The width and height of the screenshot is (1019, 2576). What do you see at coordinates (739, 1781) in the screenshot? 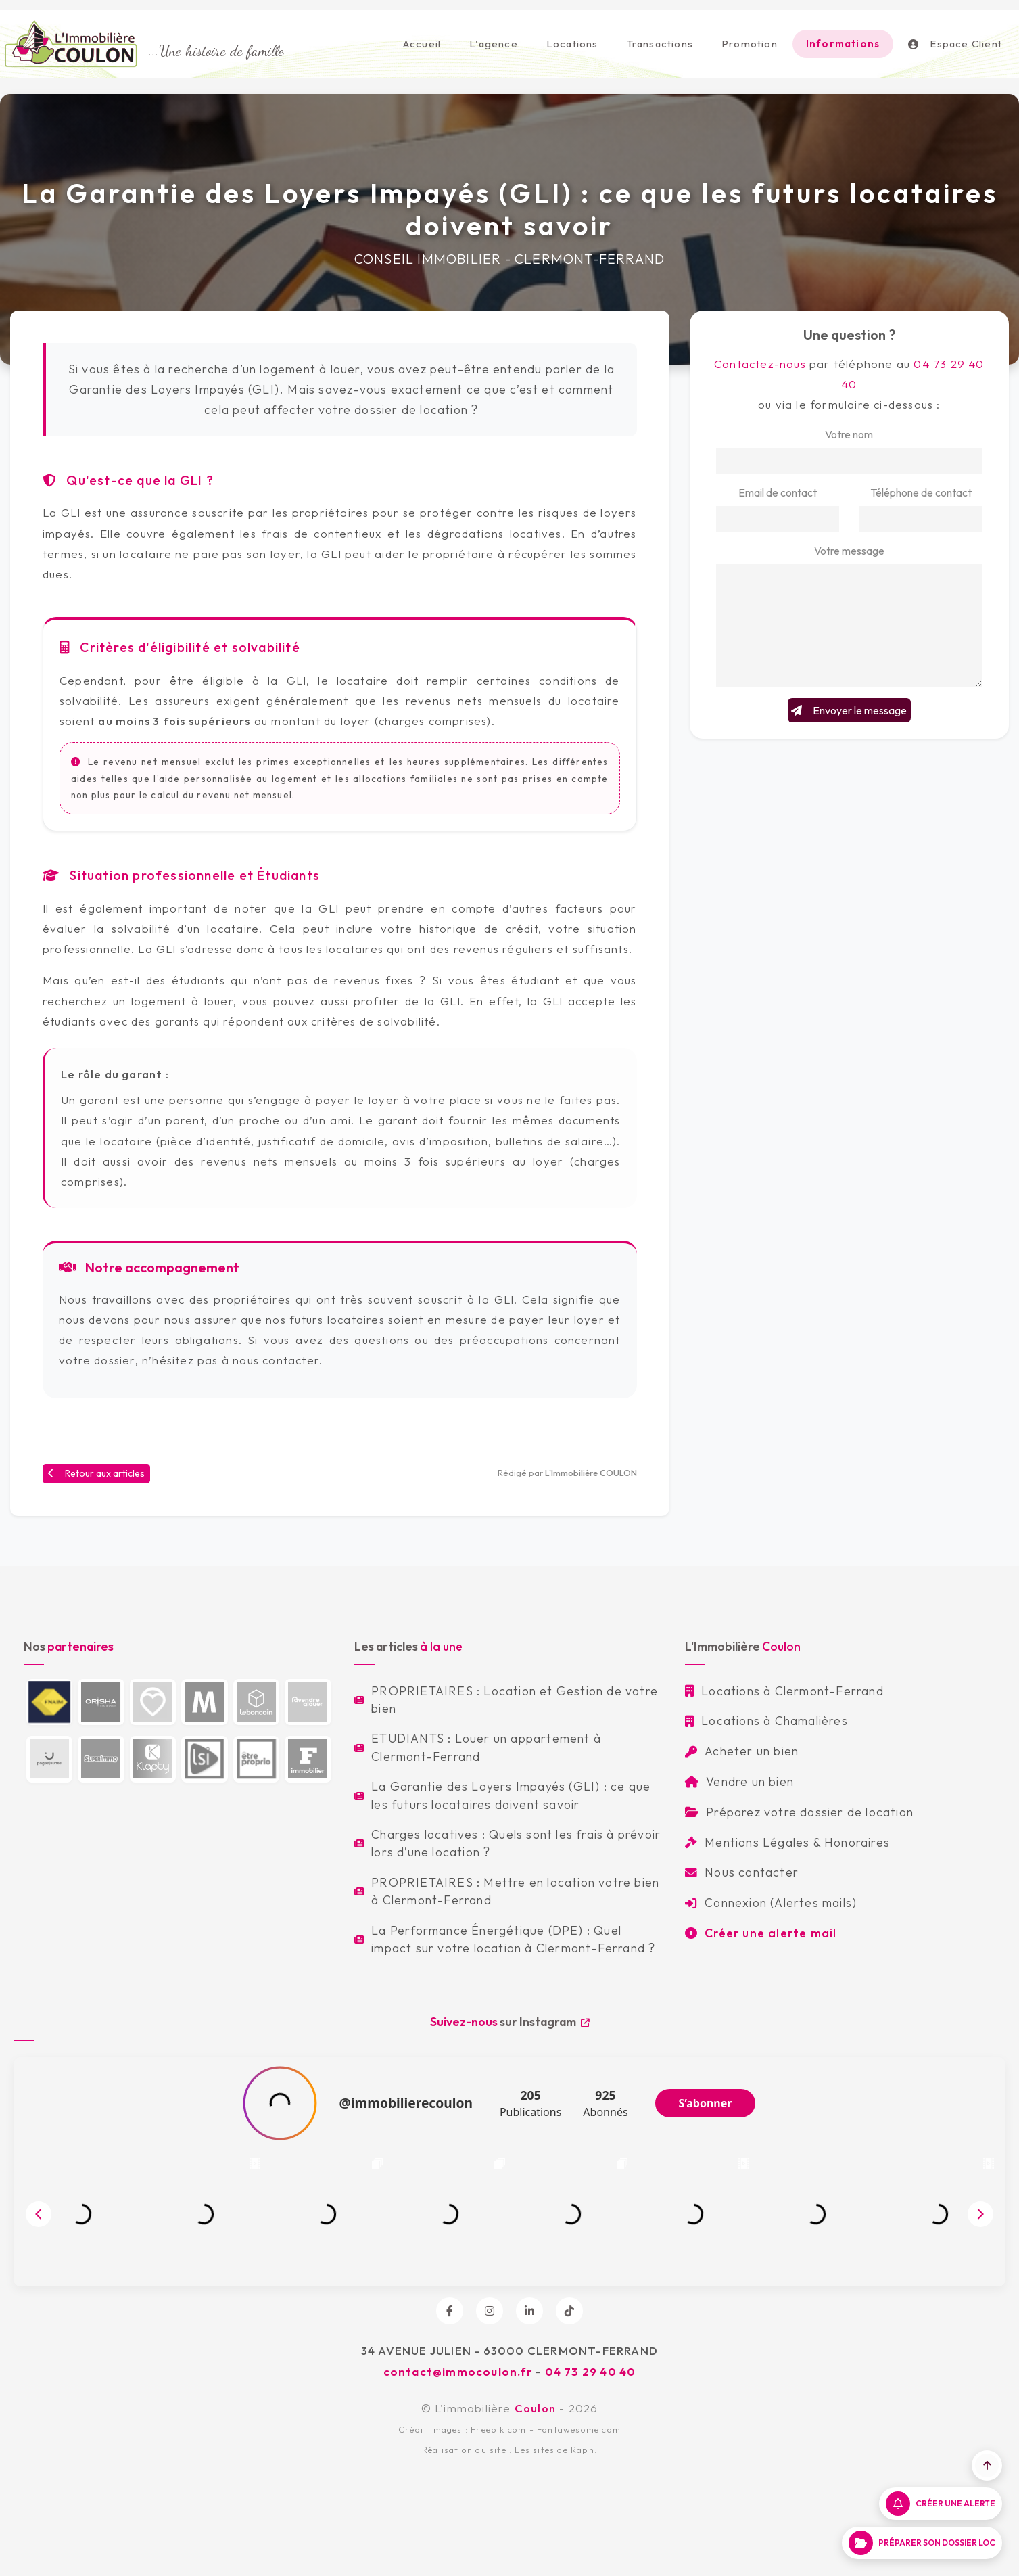
I see `Vendre un bien` at bounding box center [739, 1781].